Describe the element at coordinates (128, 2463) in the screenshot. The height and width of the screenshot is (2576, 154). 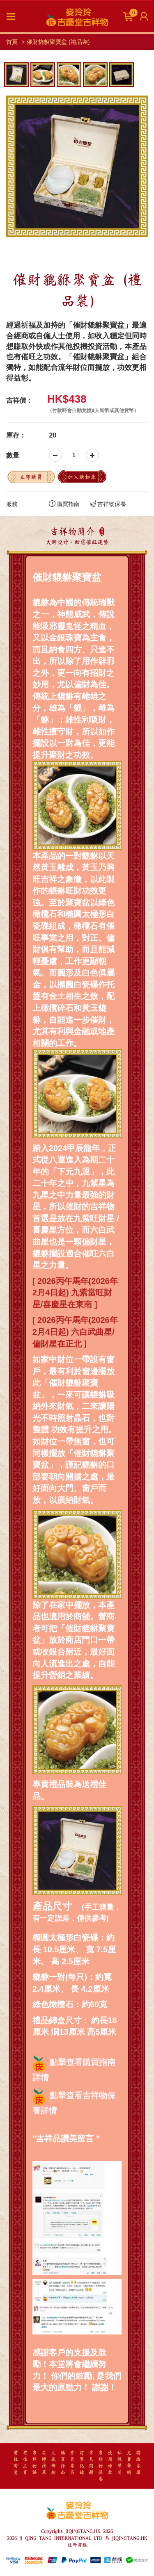
I see `免責聲明` at that location.